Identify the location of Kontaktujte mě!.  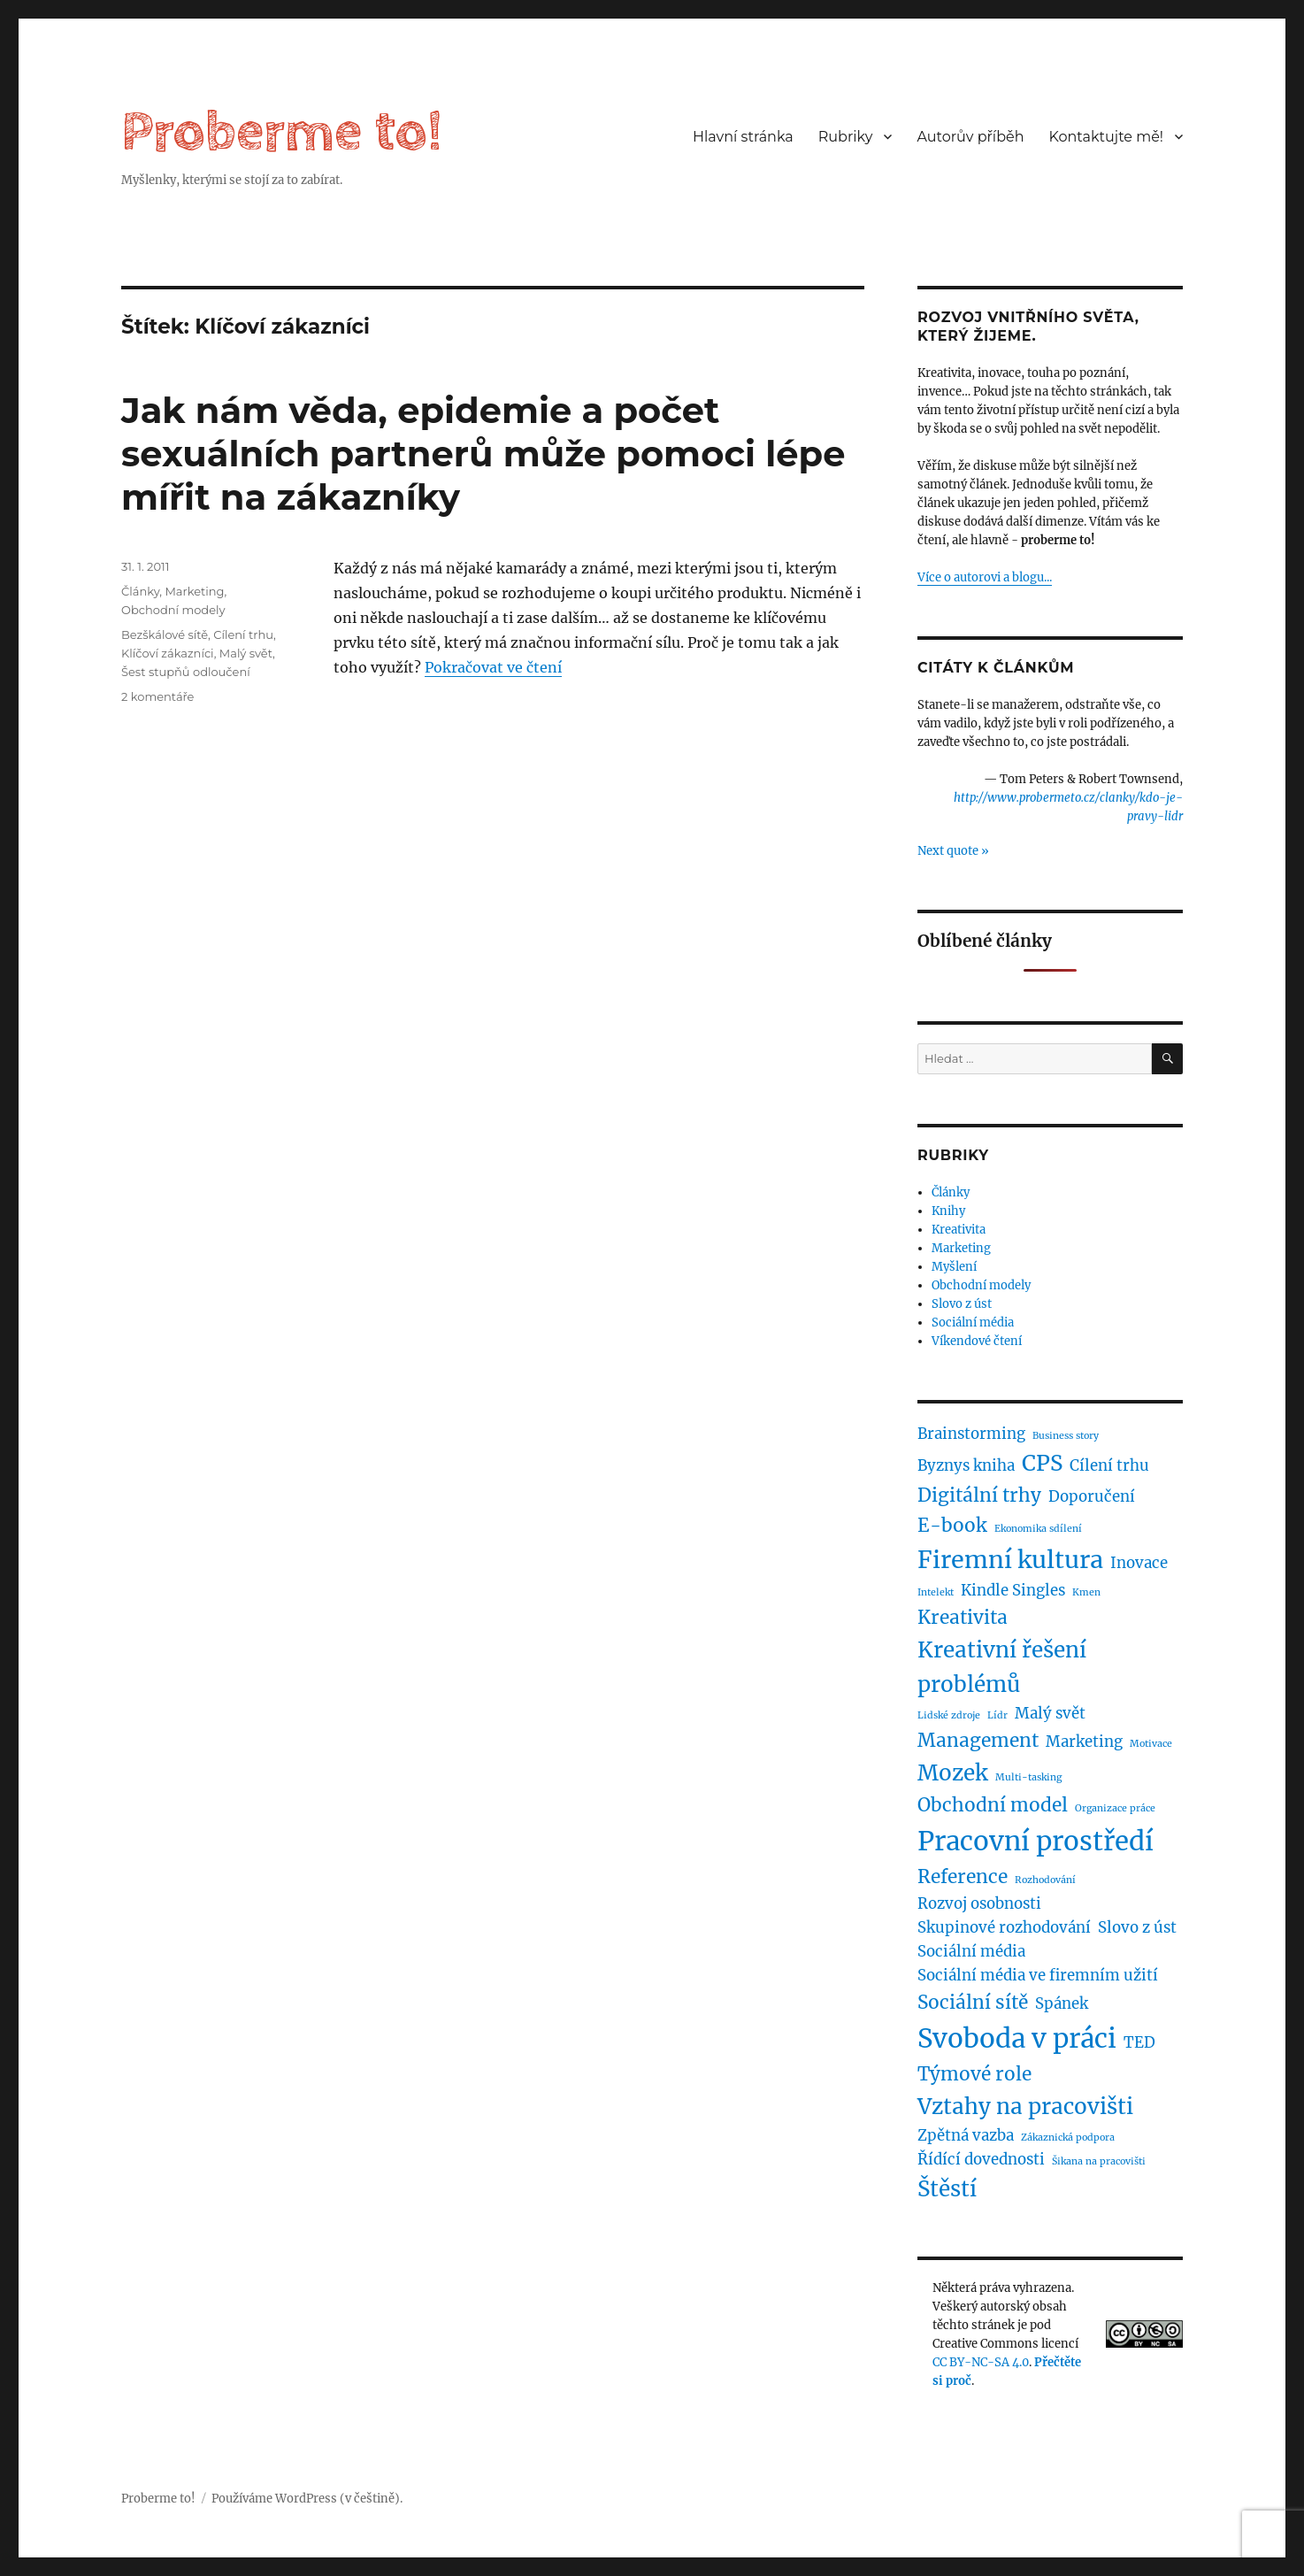
(1105, 136).